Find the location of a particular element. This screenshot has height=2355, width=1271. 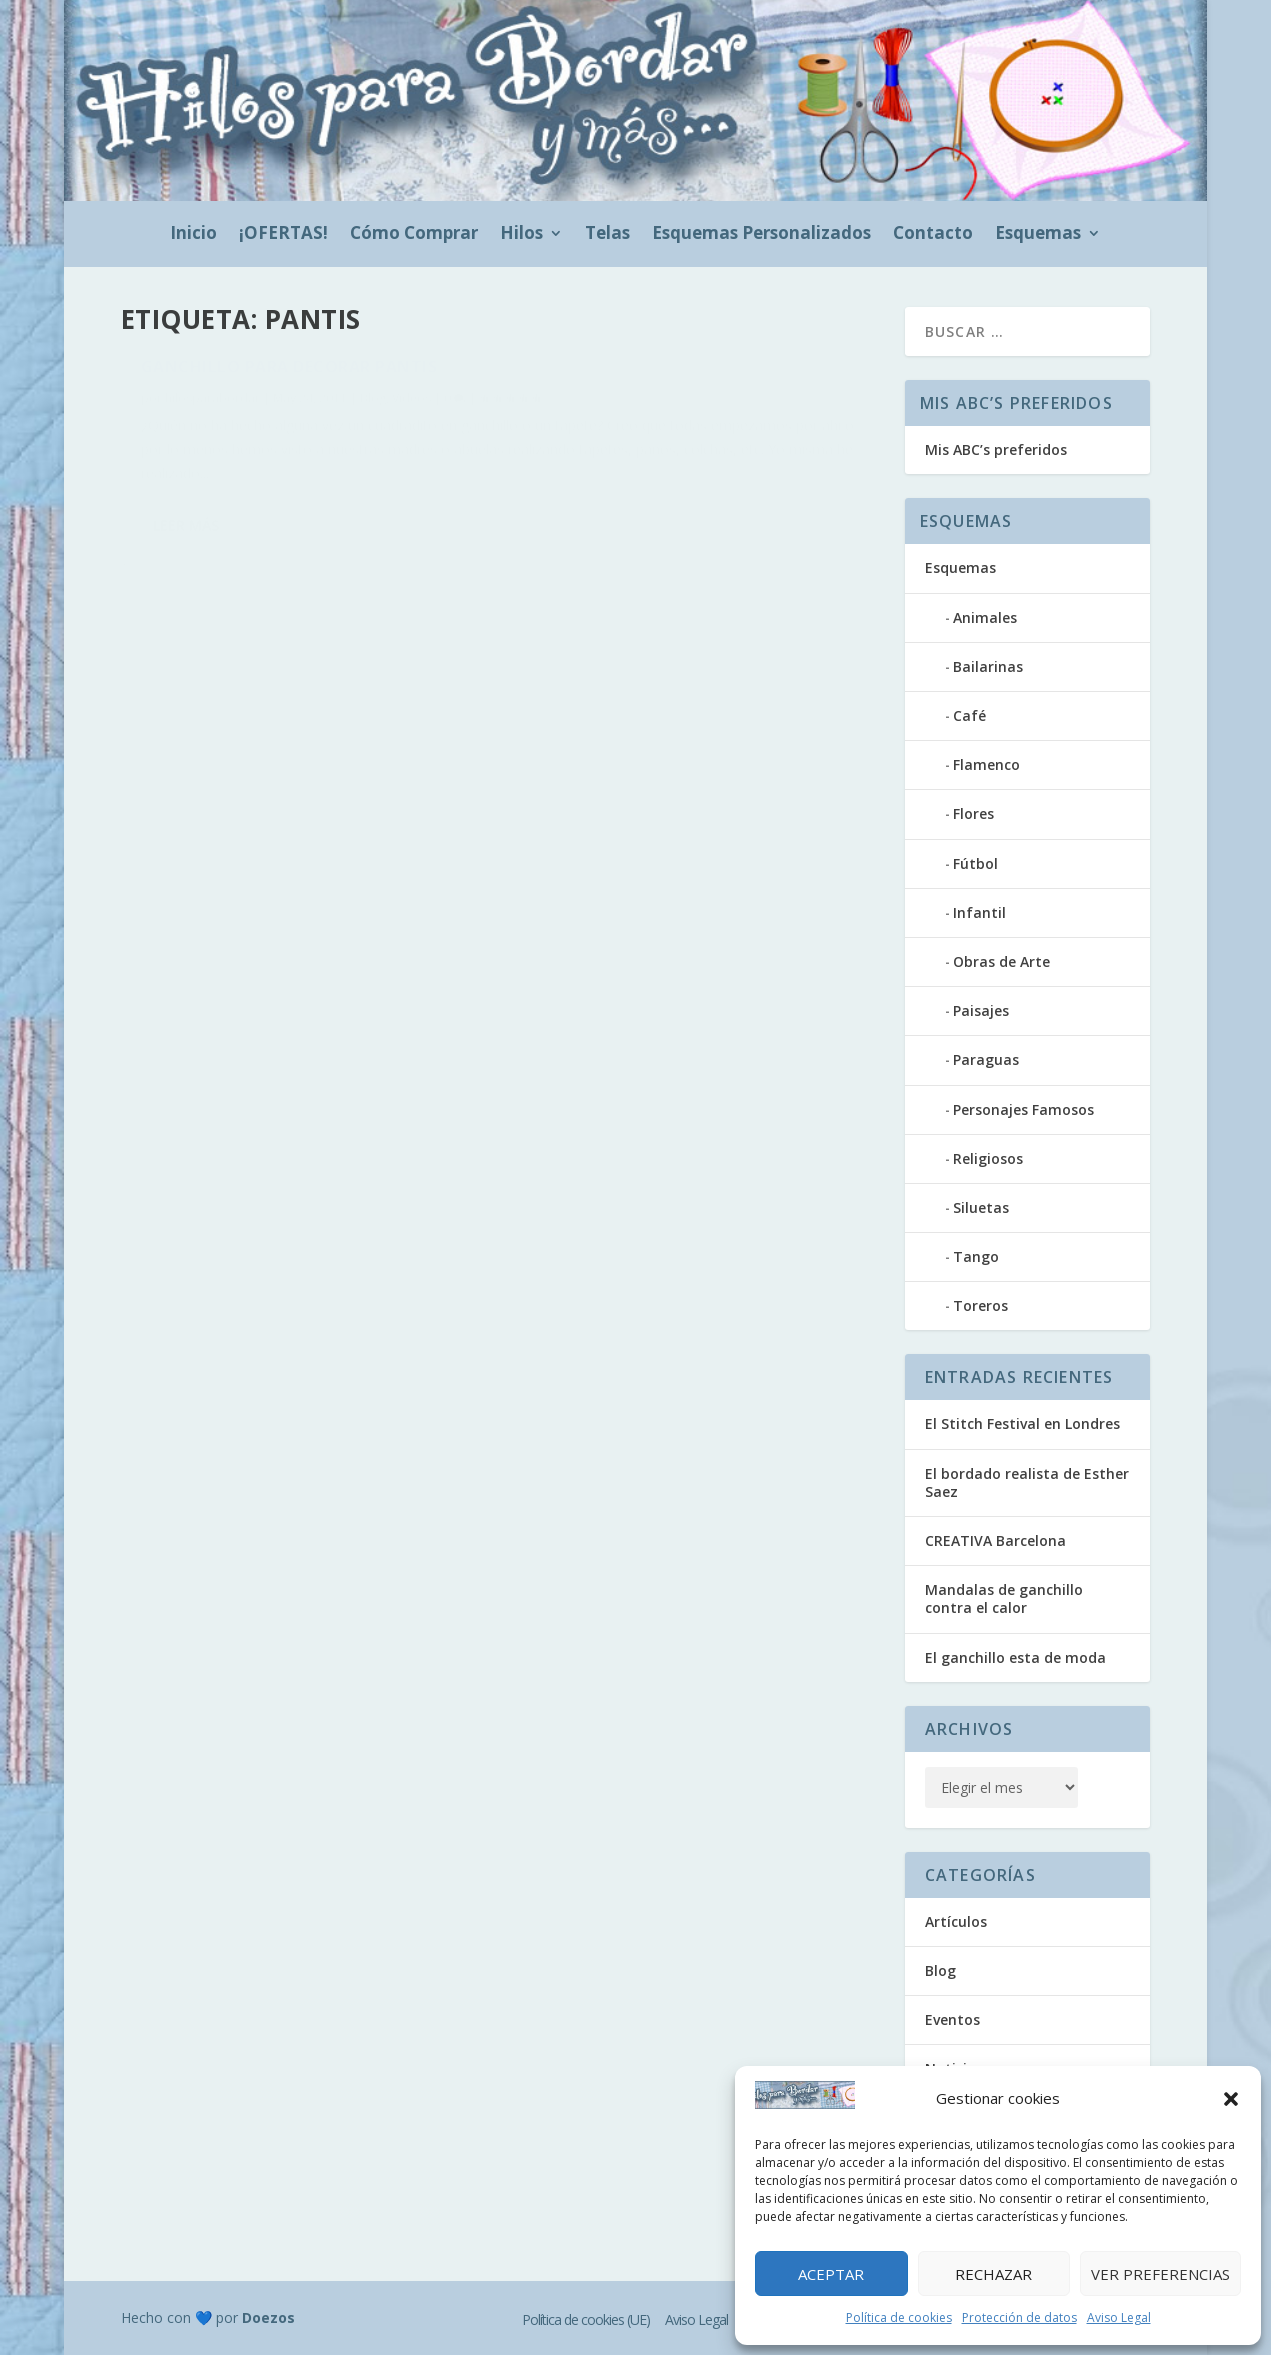

Bailarinas is located at coordinates (988, 666).